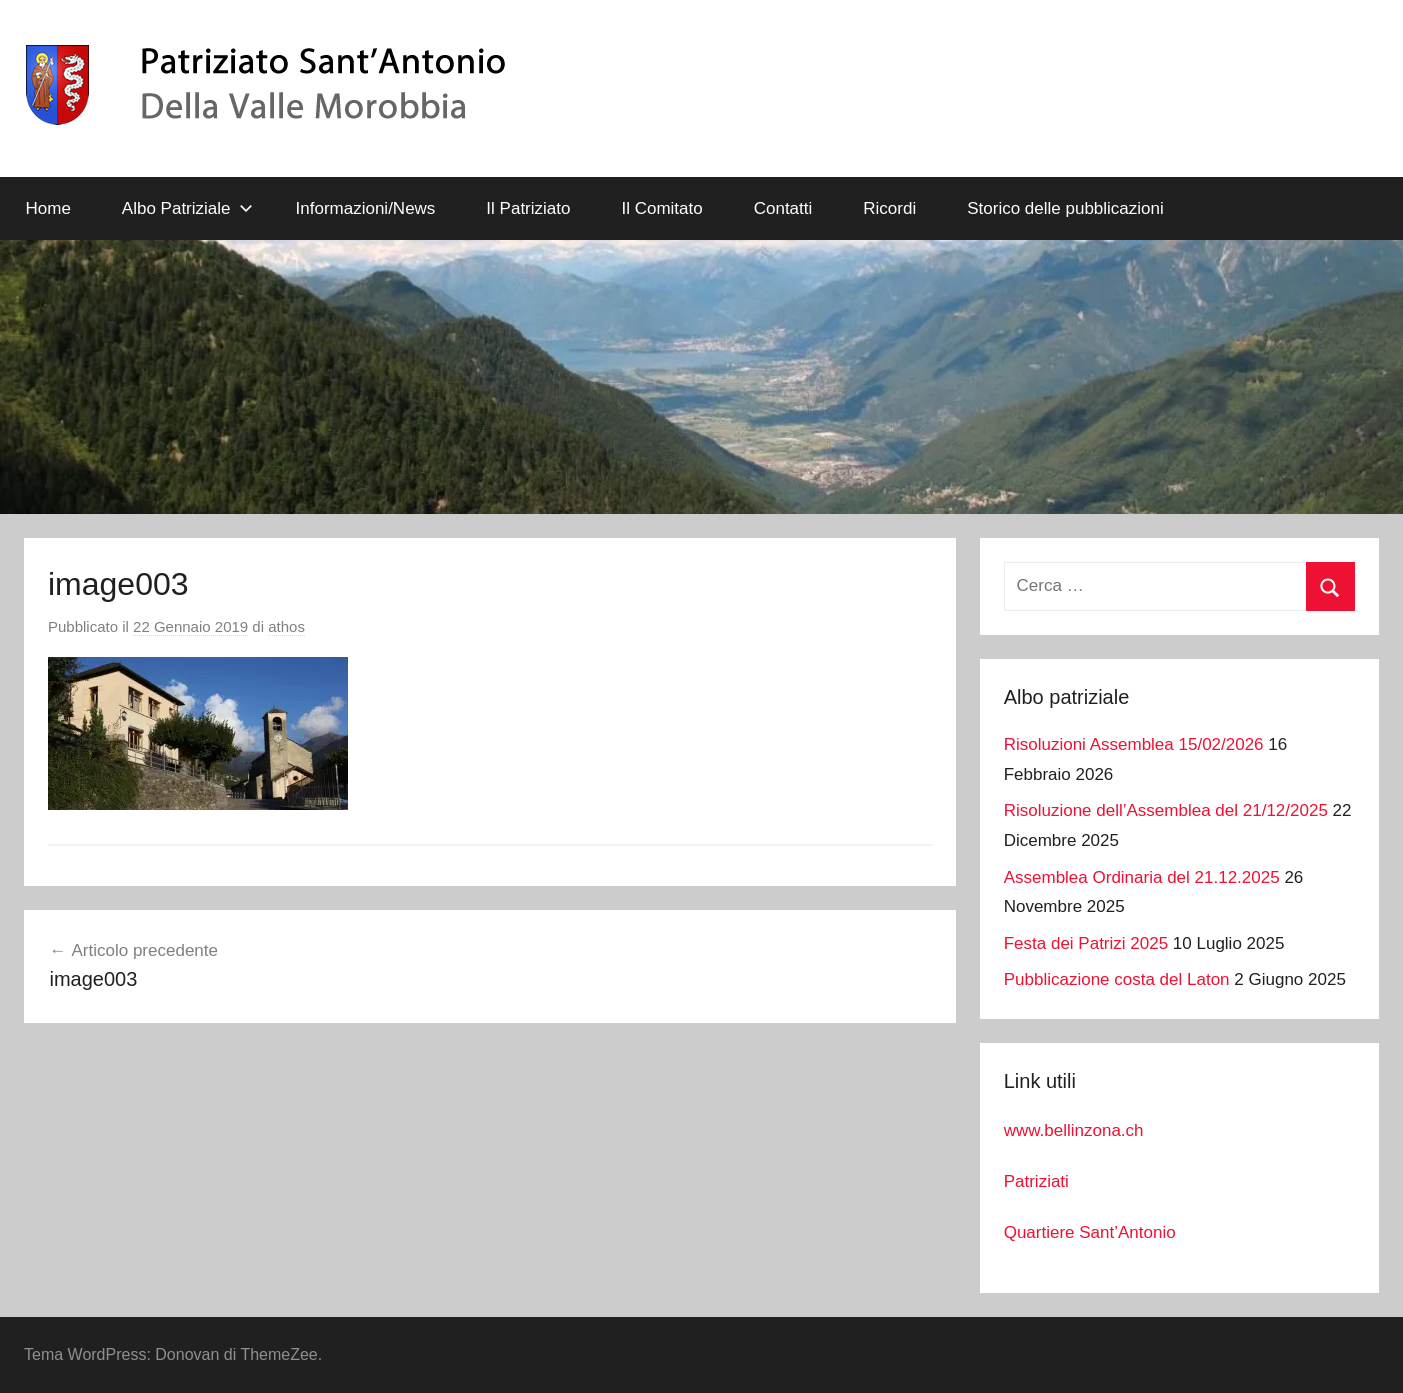 The image size is (1403, 1393). Describe the element at coordinates (1036, 1181) in the screenshot. I see `Patriziati` at that location.